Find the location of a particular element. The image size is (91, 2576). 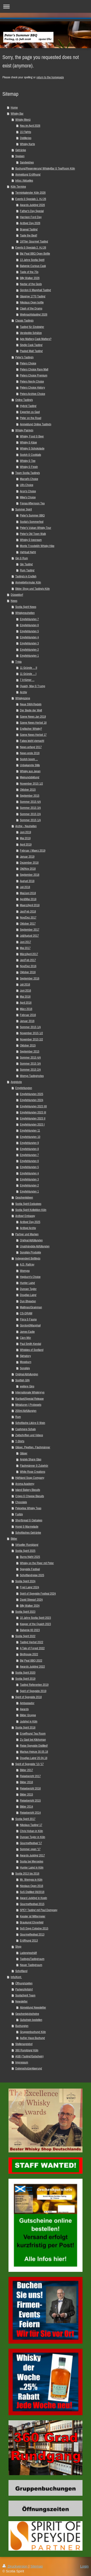

Unabhängige Abfüllungen is located at coordinates (35, 1246).